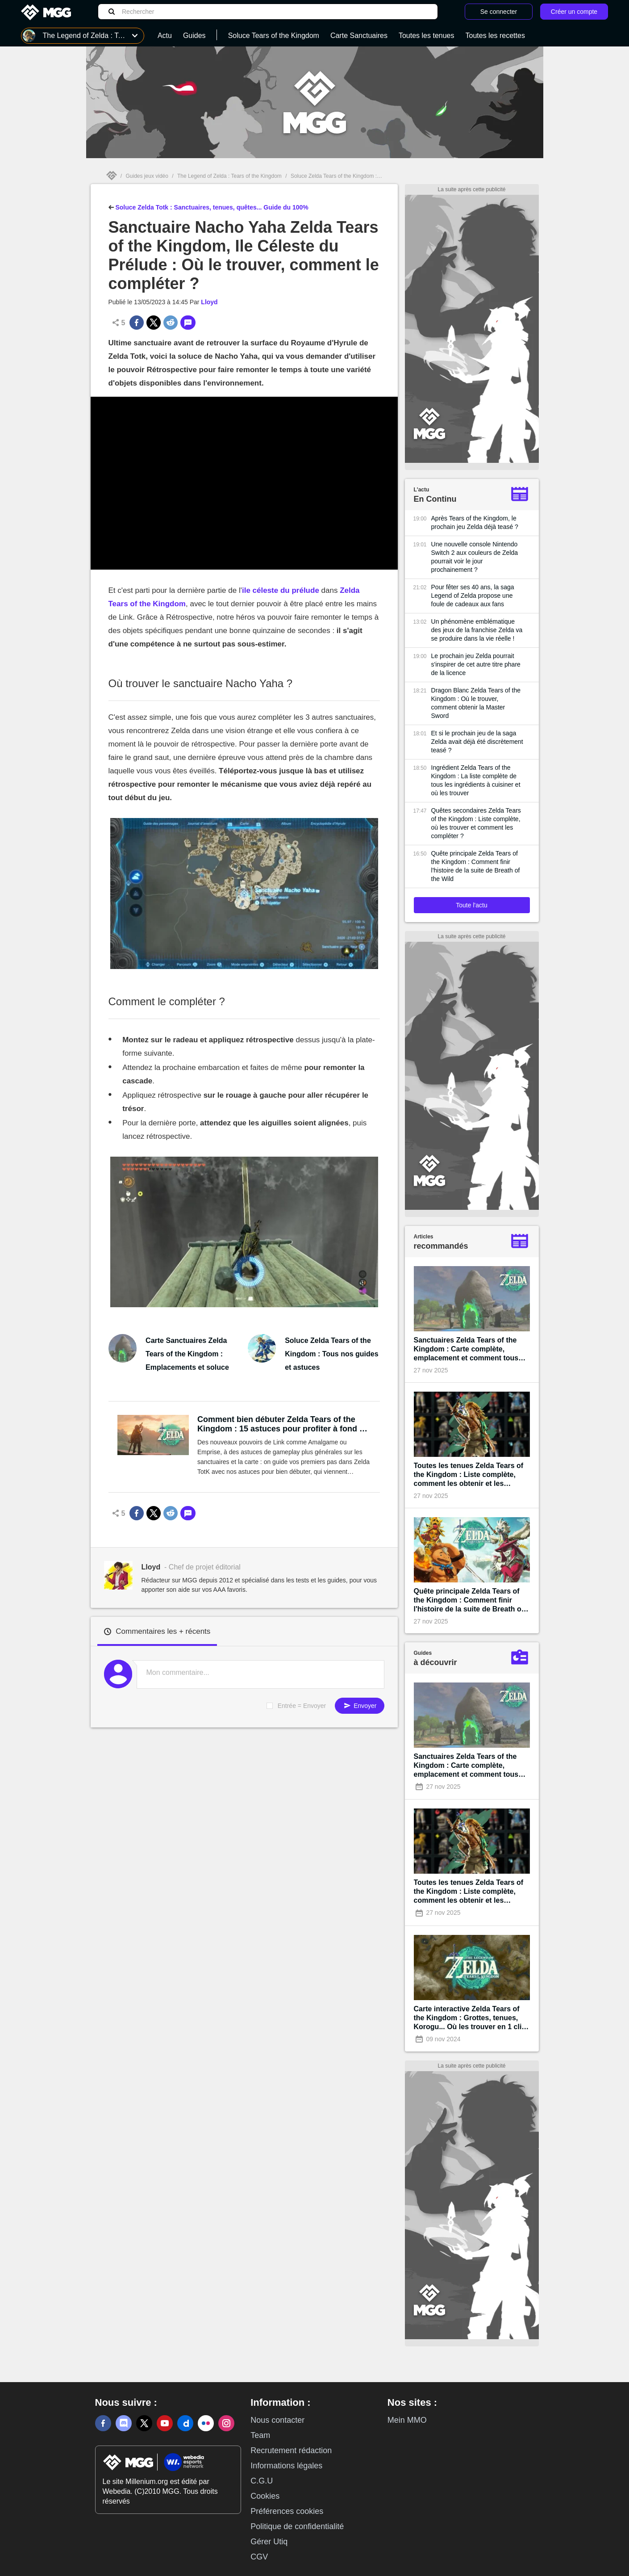  Describe the element at coordinates (277, 2420) in the screenshot. I see `Nous contacter` at that location.